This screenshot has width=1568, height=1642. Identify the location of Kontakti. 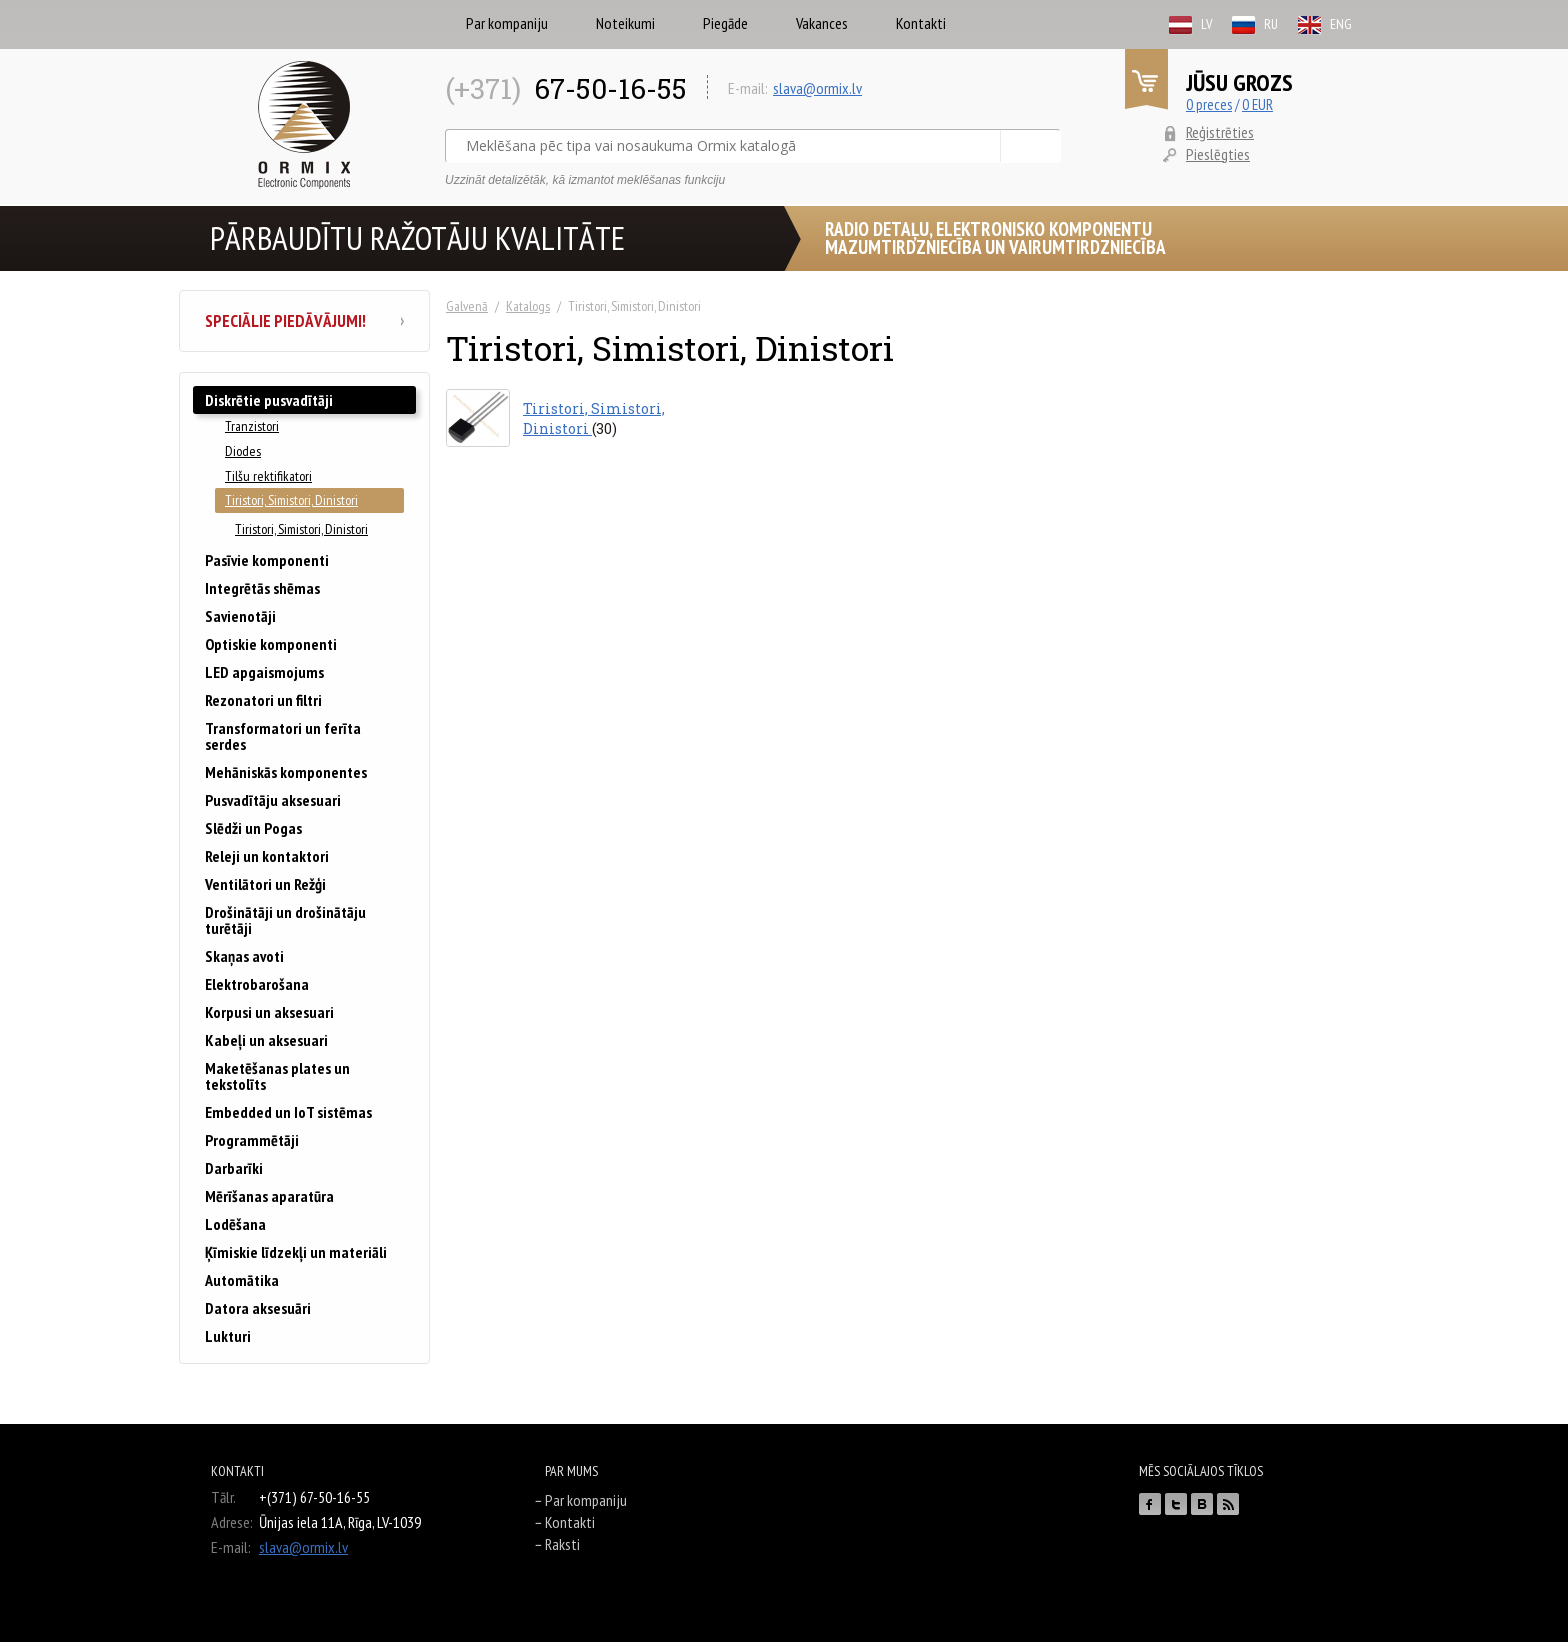
(921, 23).